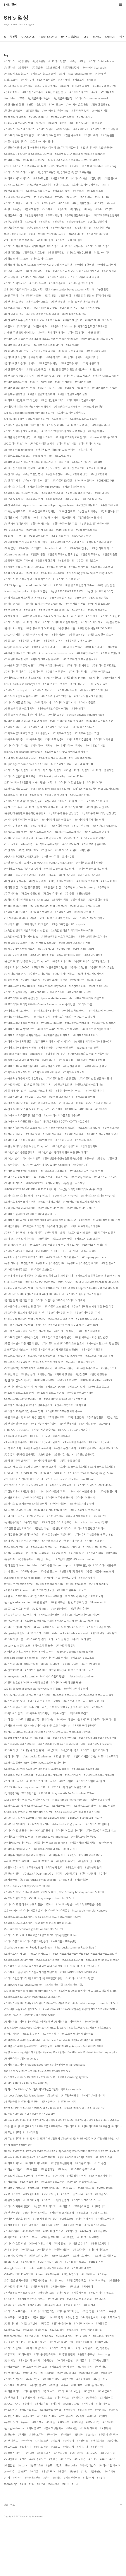  I want to click on #부산 가볼만 한 곳, so click(56, 92).